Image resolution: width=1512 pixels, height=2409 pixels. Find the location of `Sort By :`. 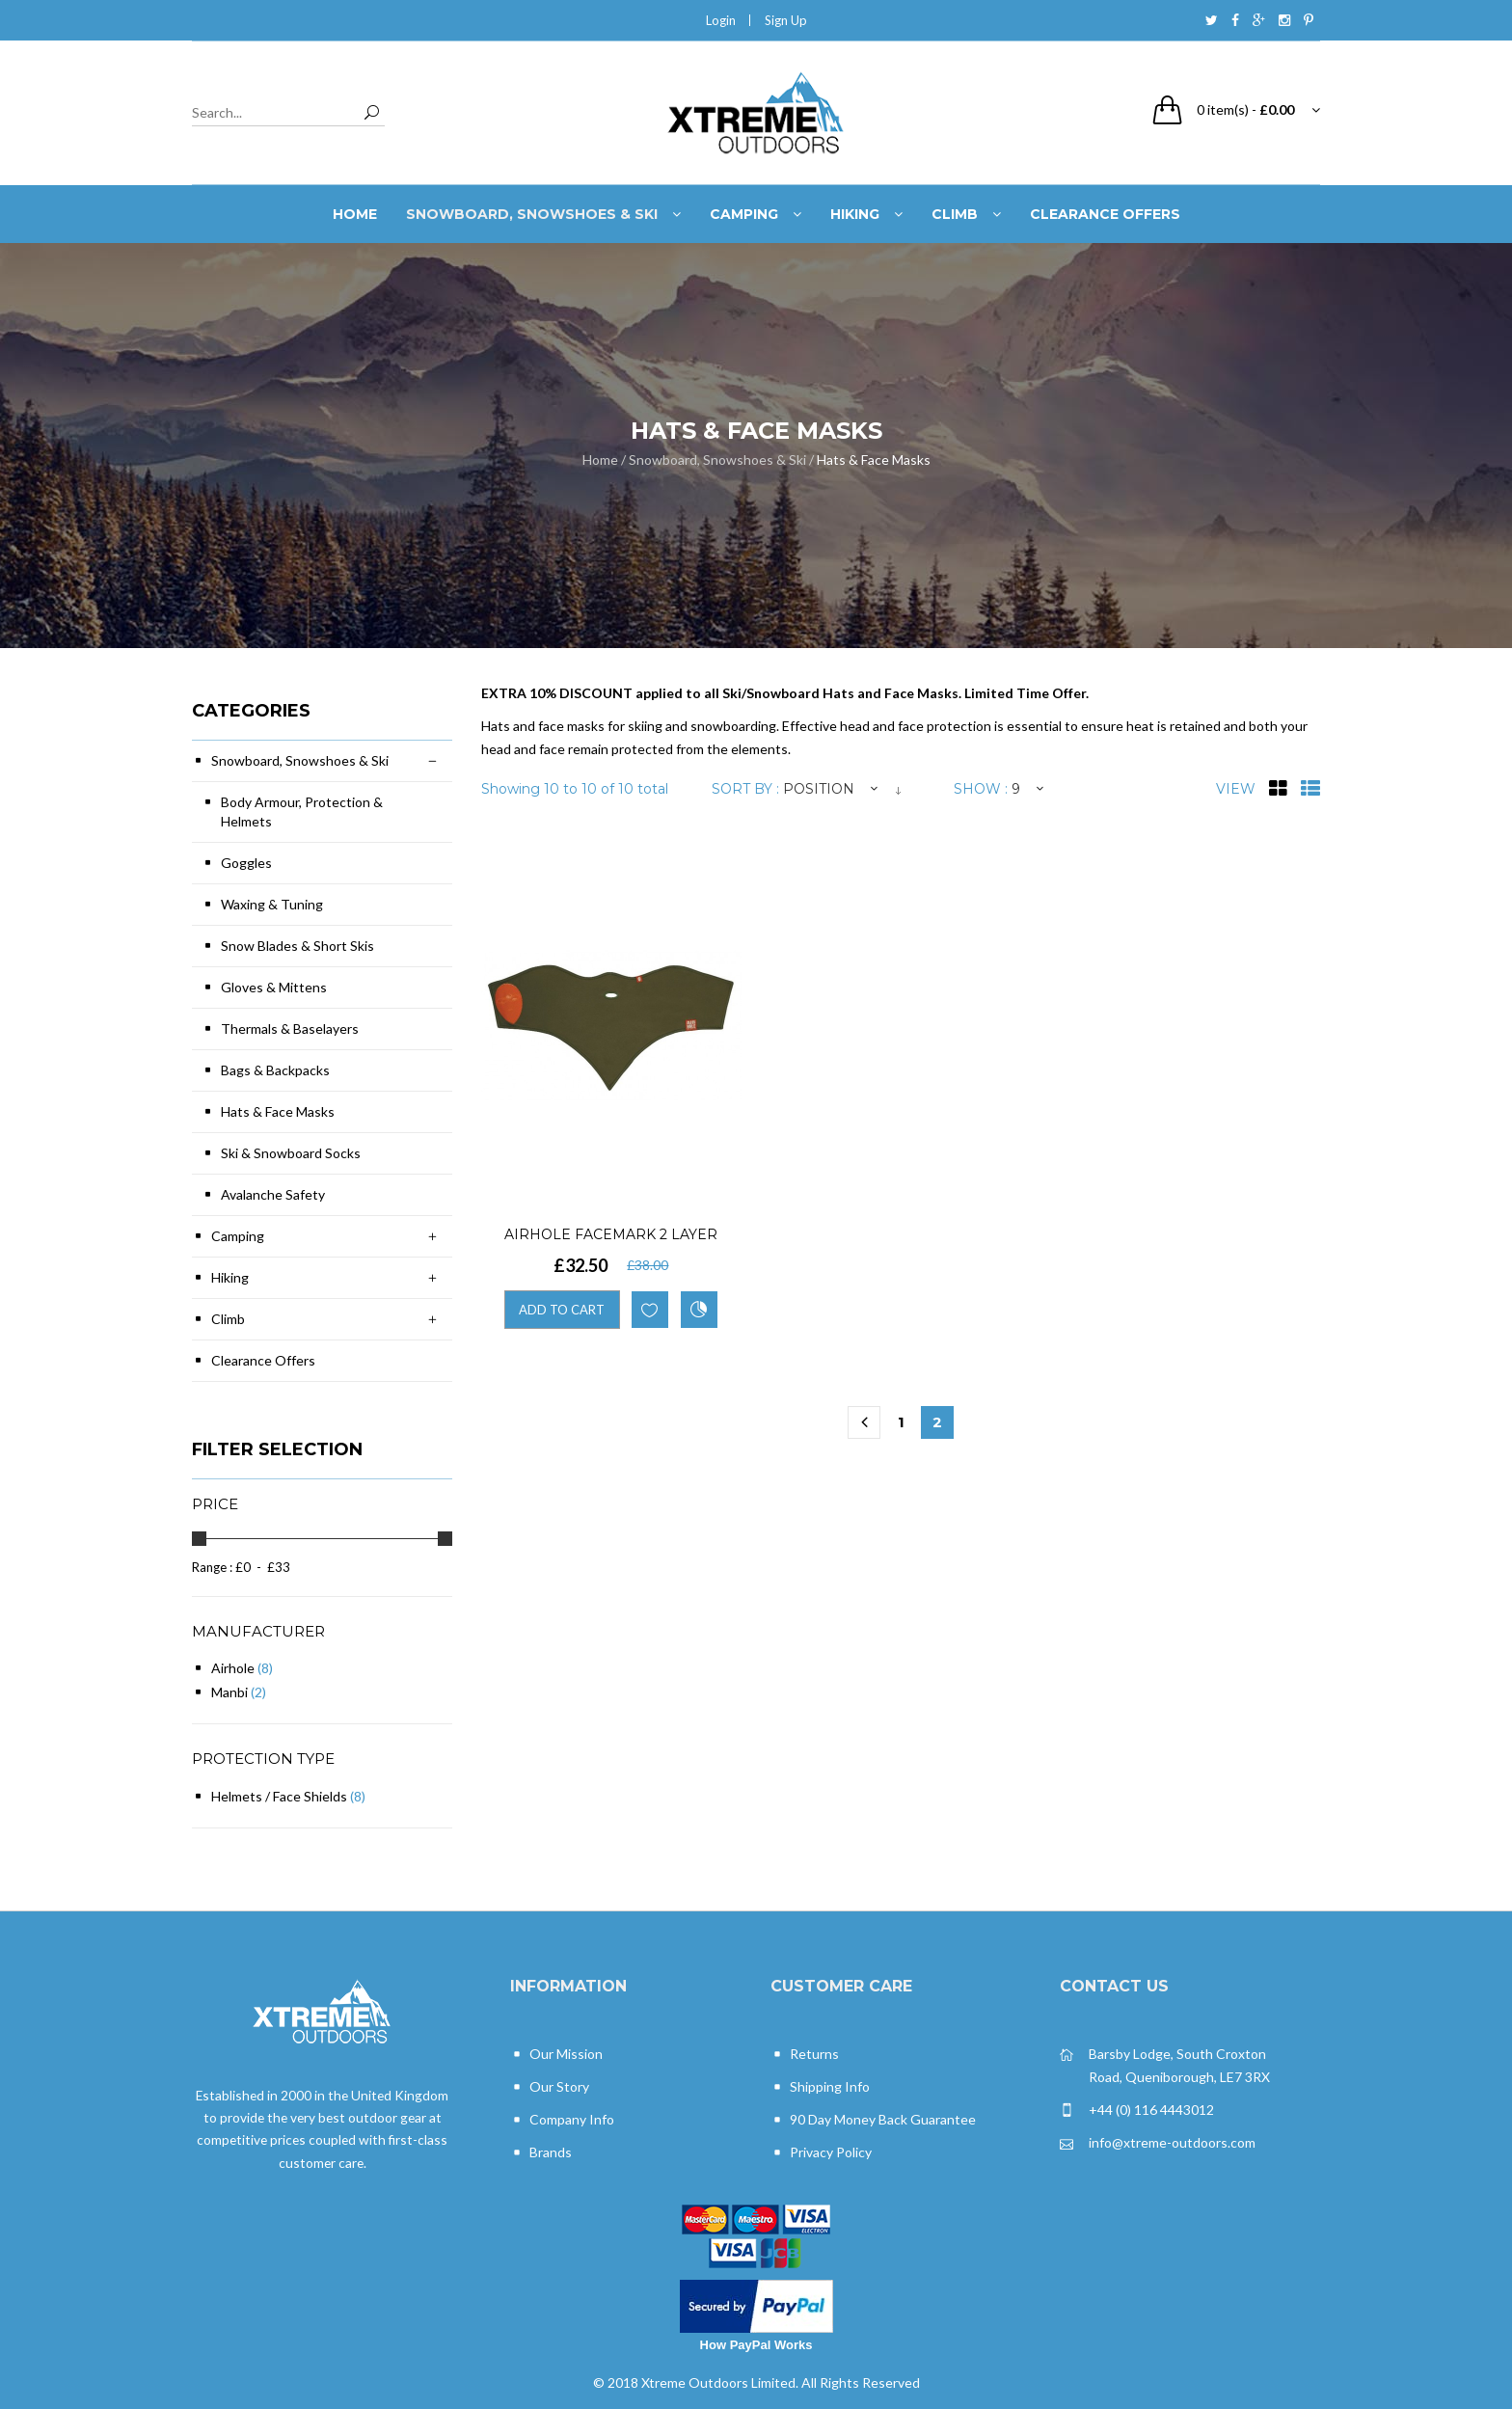

Sort By : is located at coordinates (745, 789).